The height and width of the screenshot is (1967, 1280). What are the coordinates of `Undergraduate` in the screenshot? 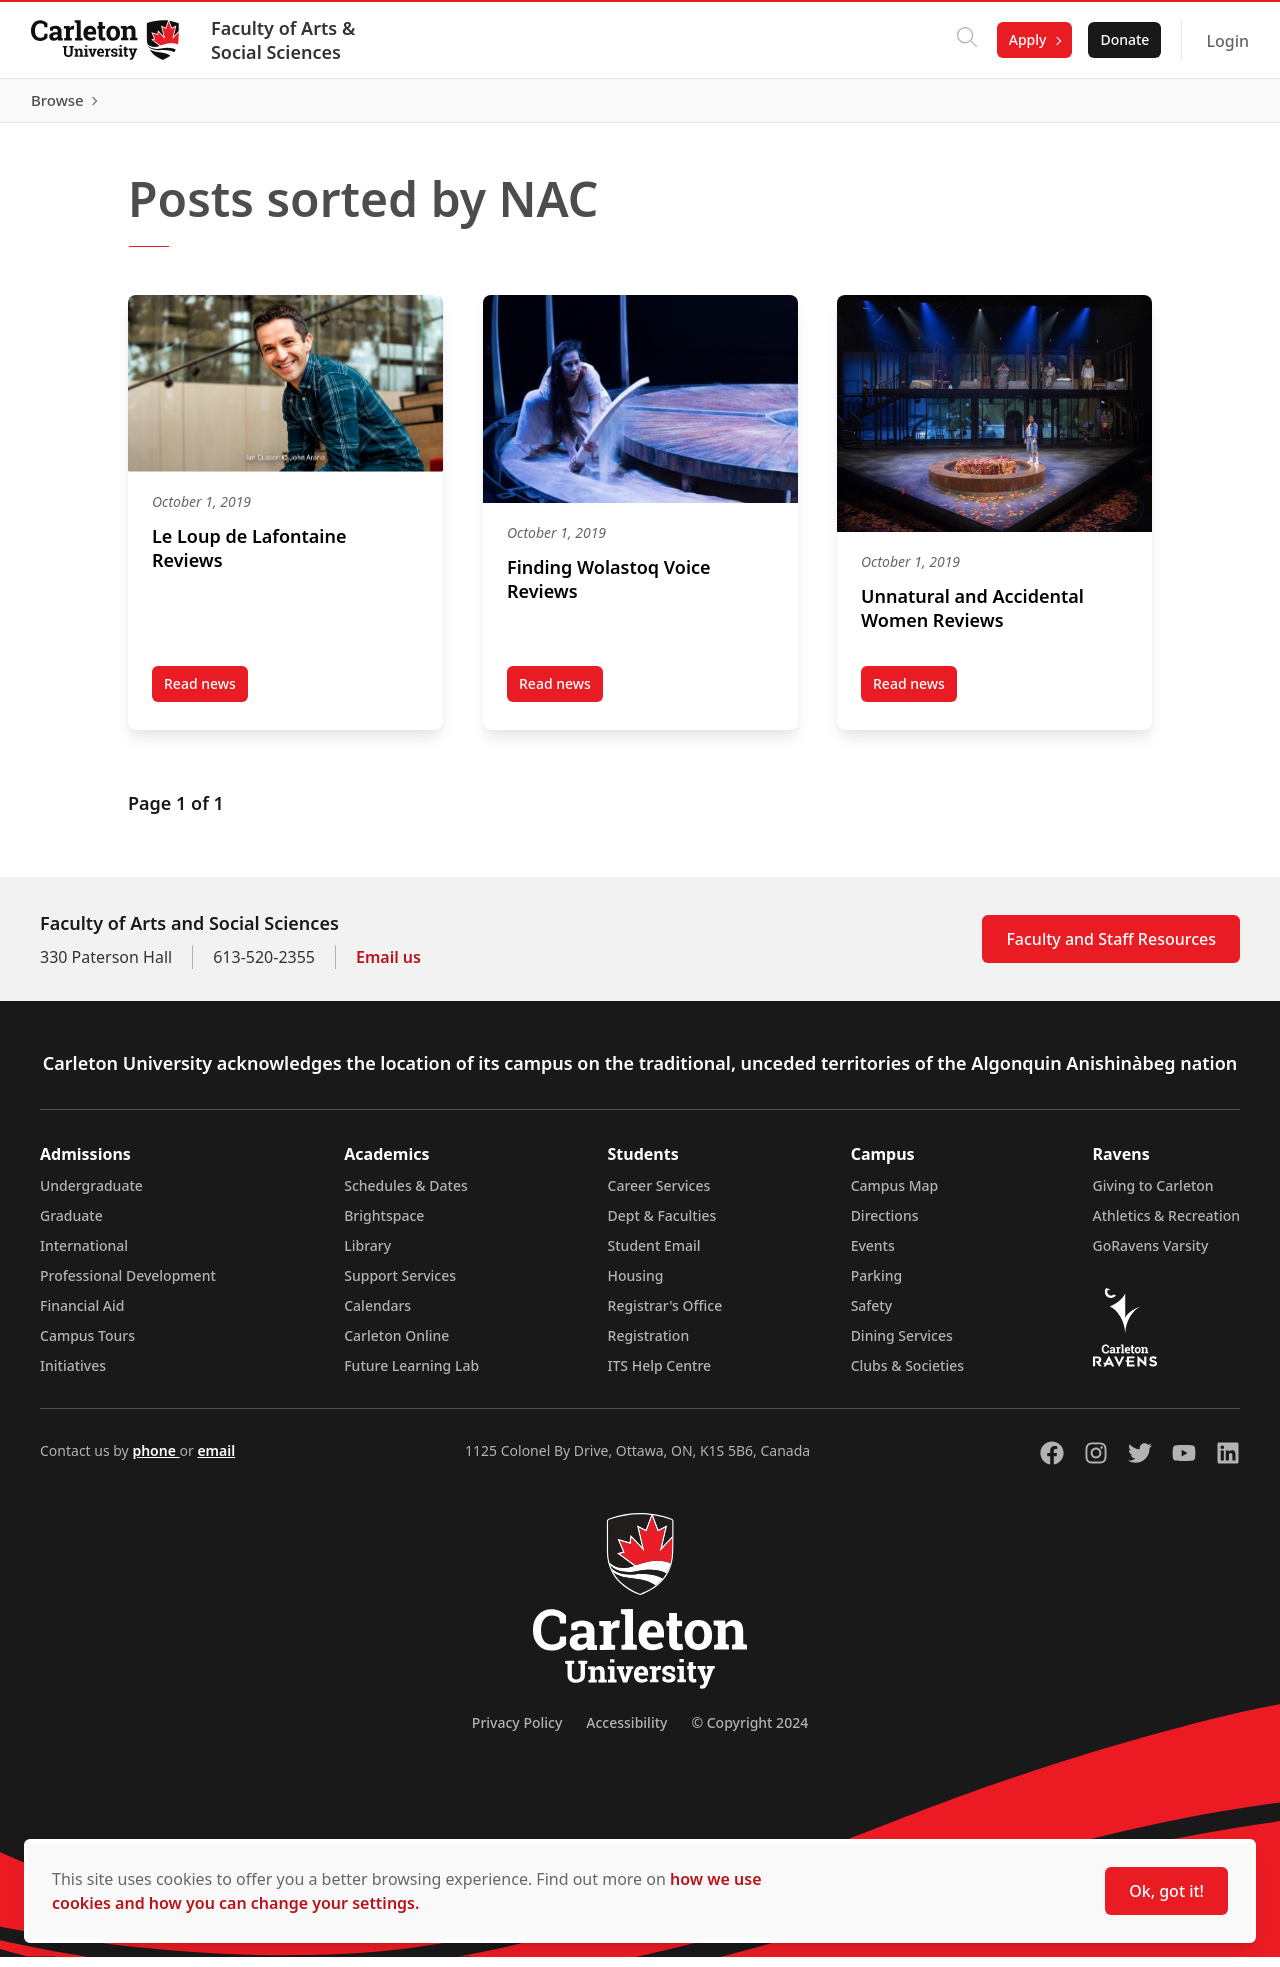 It's located at (91, 1195).